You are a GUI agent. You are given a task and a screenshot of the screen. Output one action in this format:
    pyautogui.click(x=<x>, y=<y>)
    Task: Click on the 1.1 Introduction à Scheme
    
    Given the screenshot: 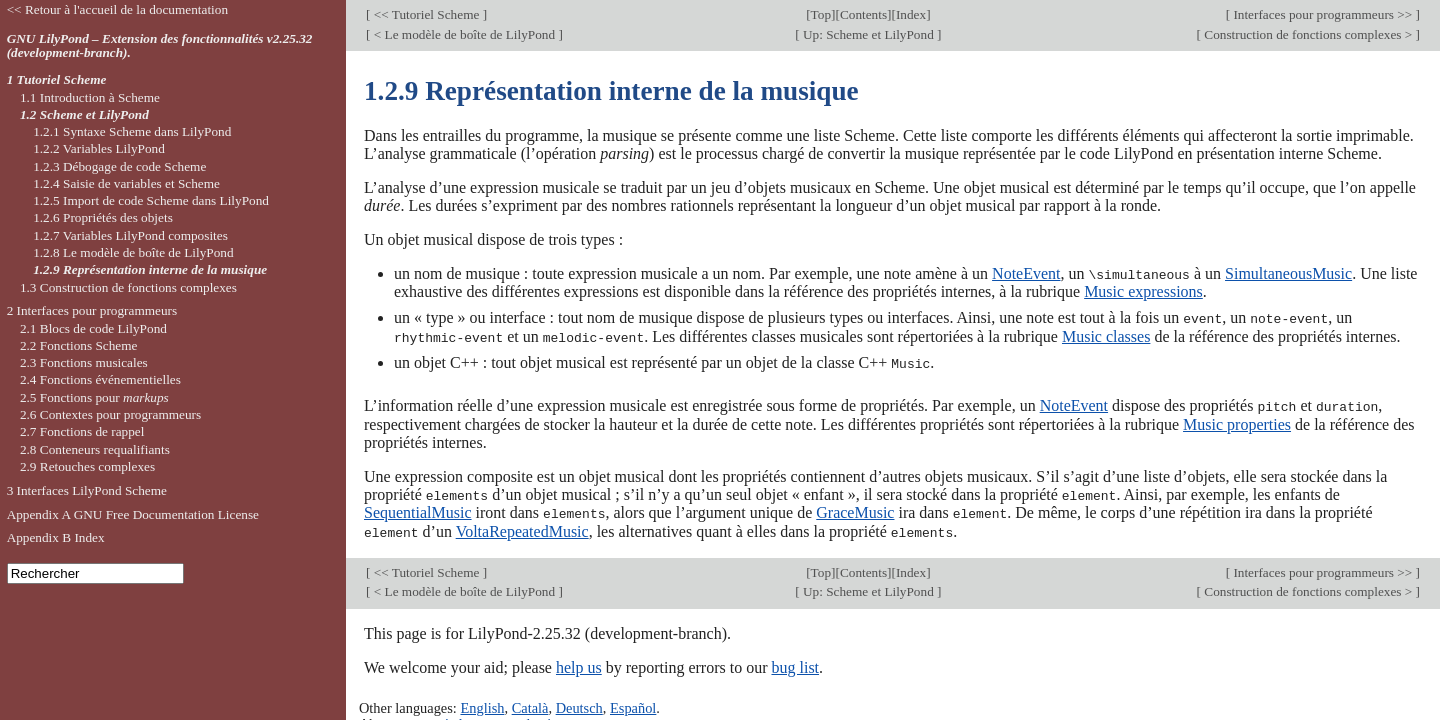 What is the action you would take?
    pyautogui.click(x=90, y=97)
    